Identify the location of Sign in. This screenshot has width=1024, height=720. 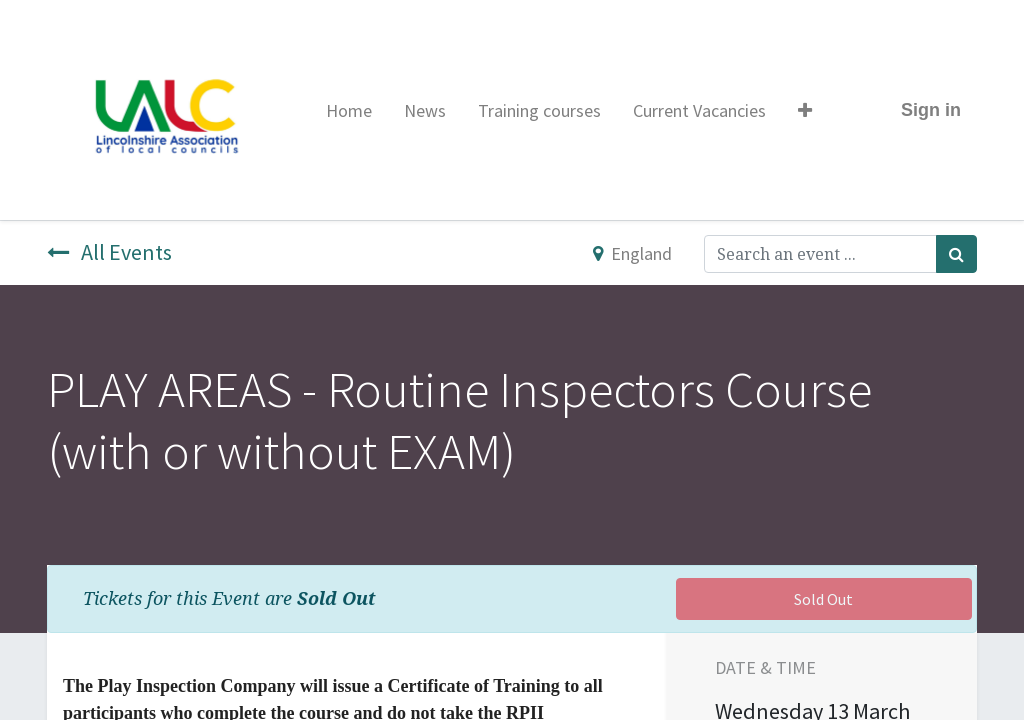
(931, 110).